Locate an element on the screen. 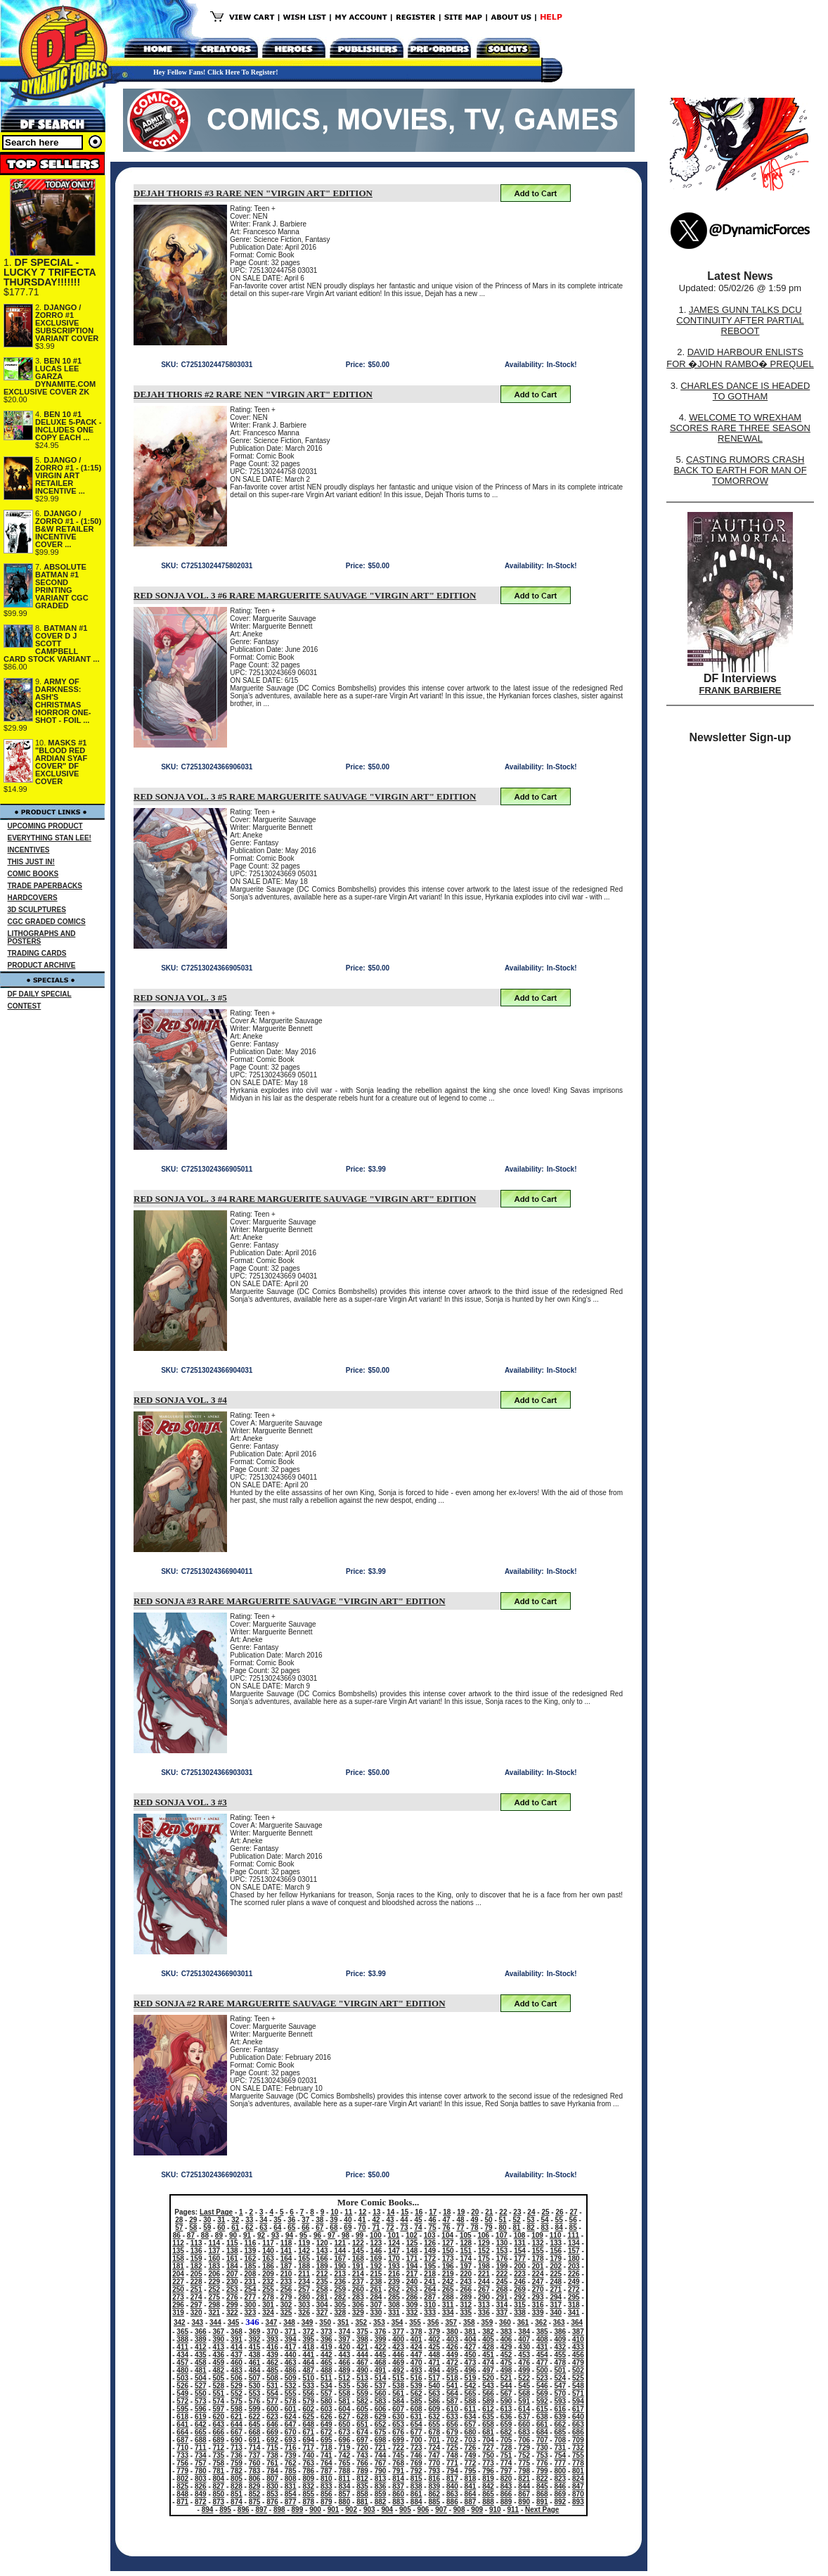 This screenshot has width=828, height=2576. 721 is located at coordinates (381, 2448).